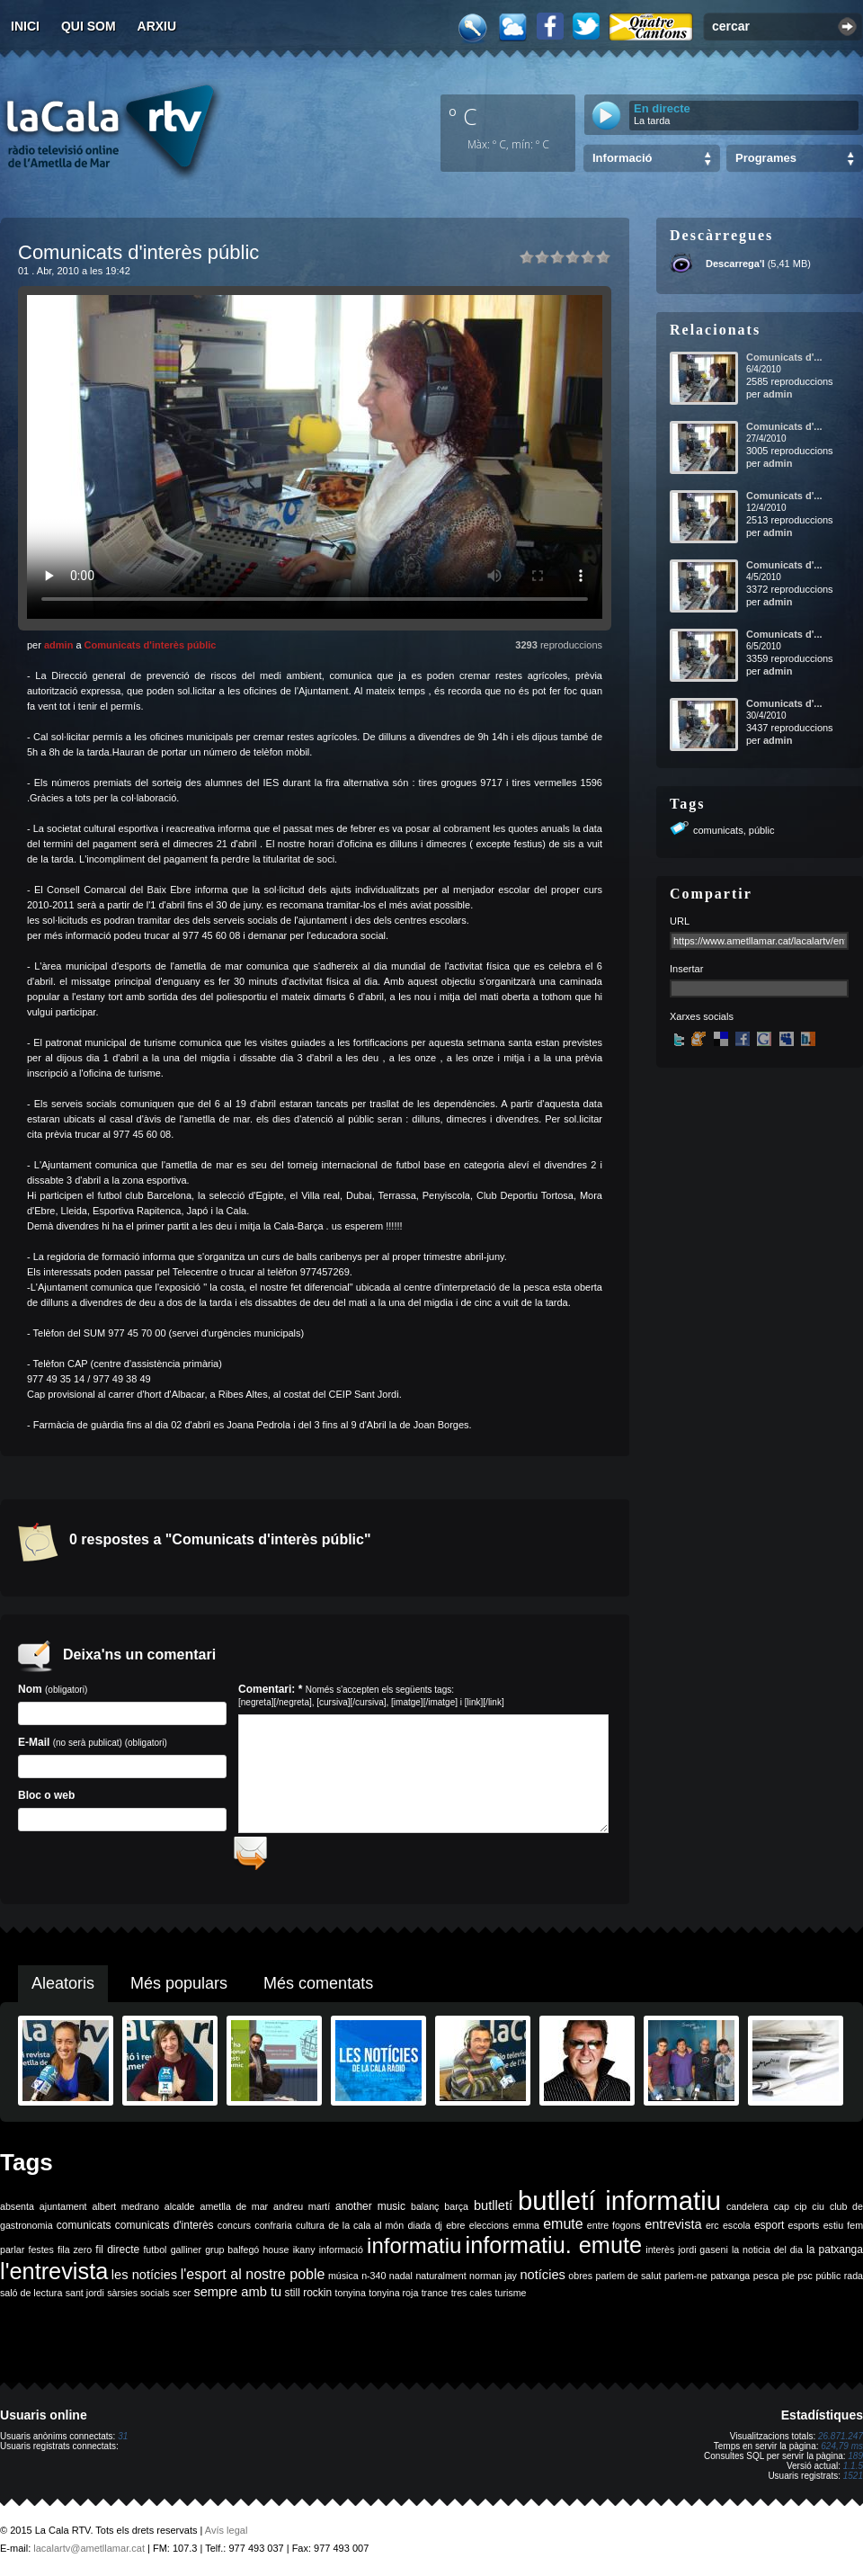 The height and width of the screenshot is (2576, 863). Describe the element at coordinates (818, 2212) in the screenshot. I see `ciu` at that location.